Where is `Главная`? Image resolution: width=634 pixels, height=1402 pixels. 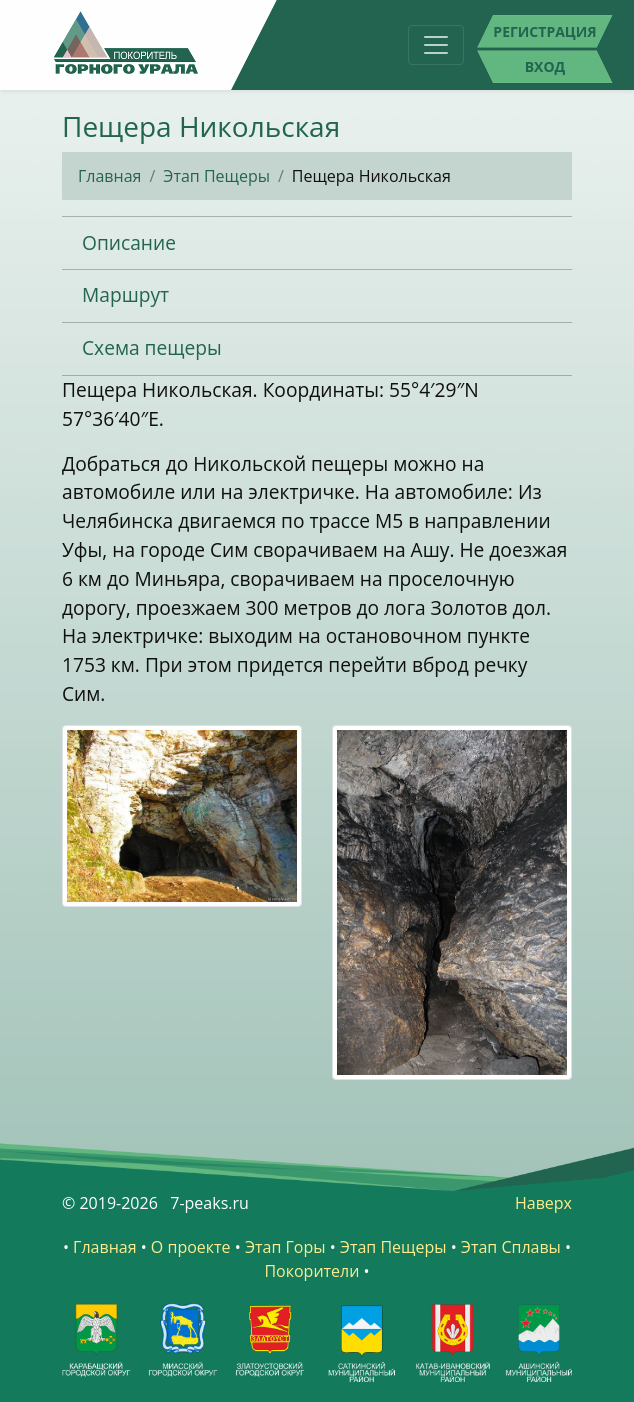
Главная is located at coordinates (109, 176).